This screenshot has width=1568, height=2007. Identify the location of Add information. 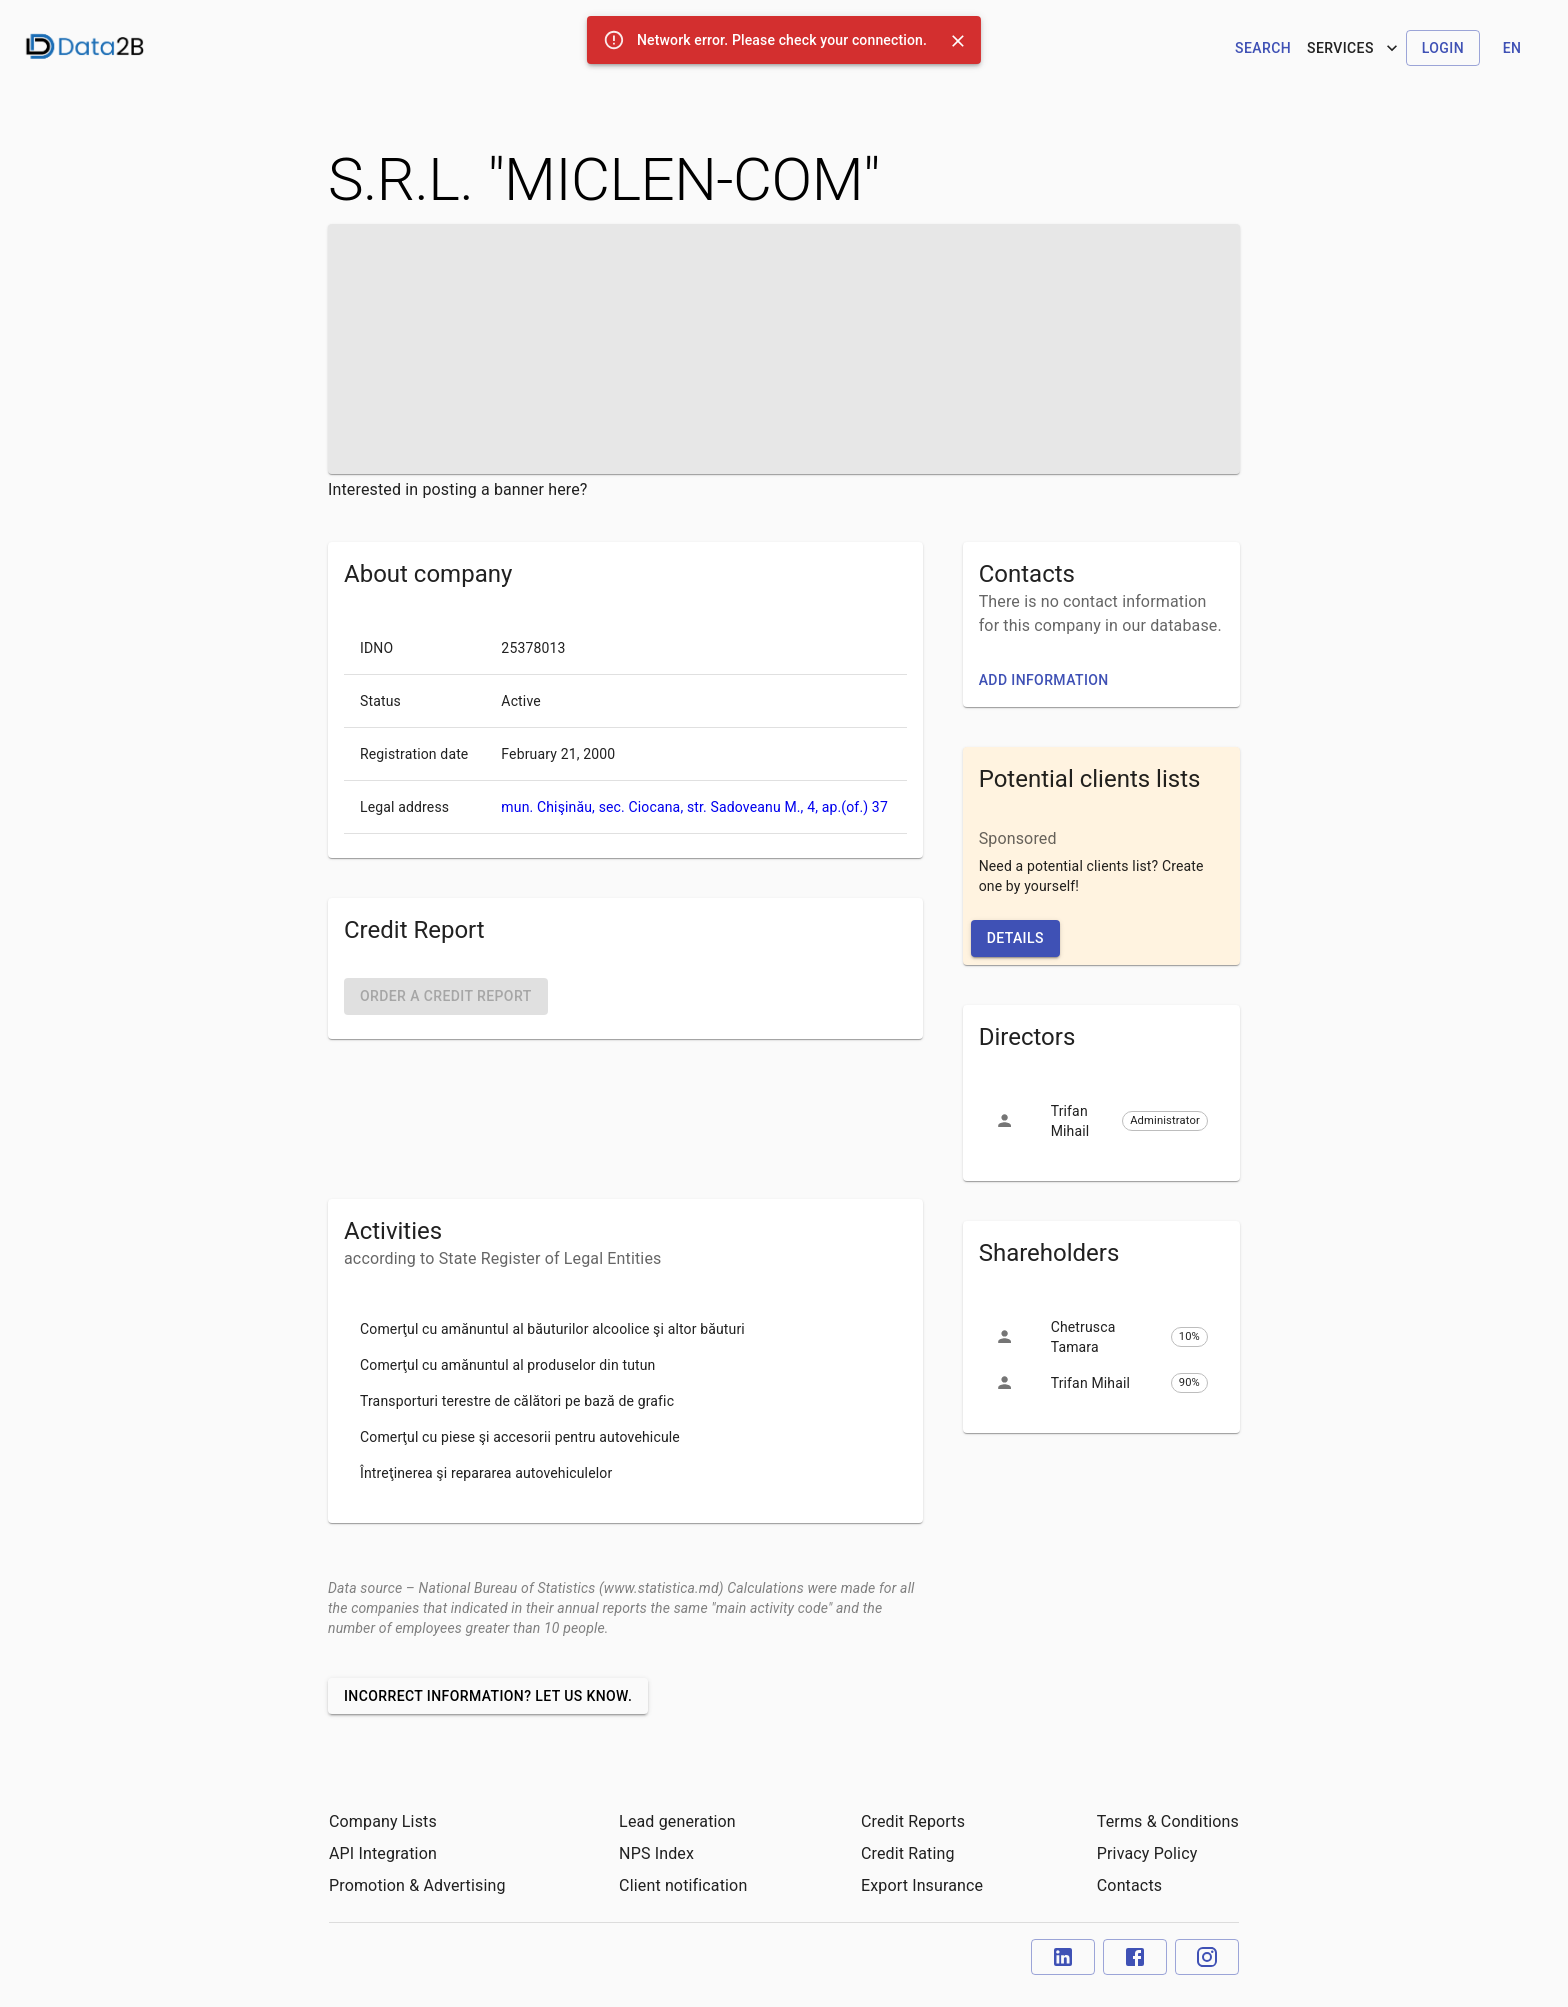
(1044, 680).